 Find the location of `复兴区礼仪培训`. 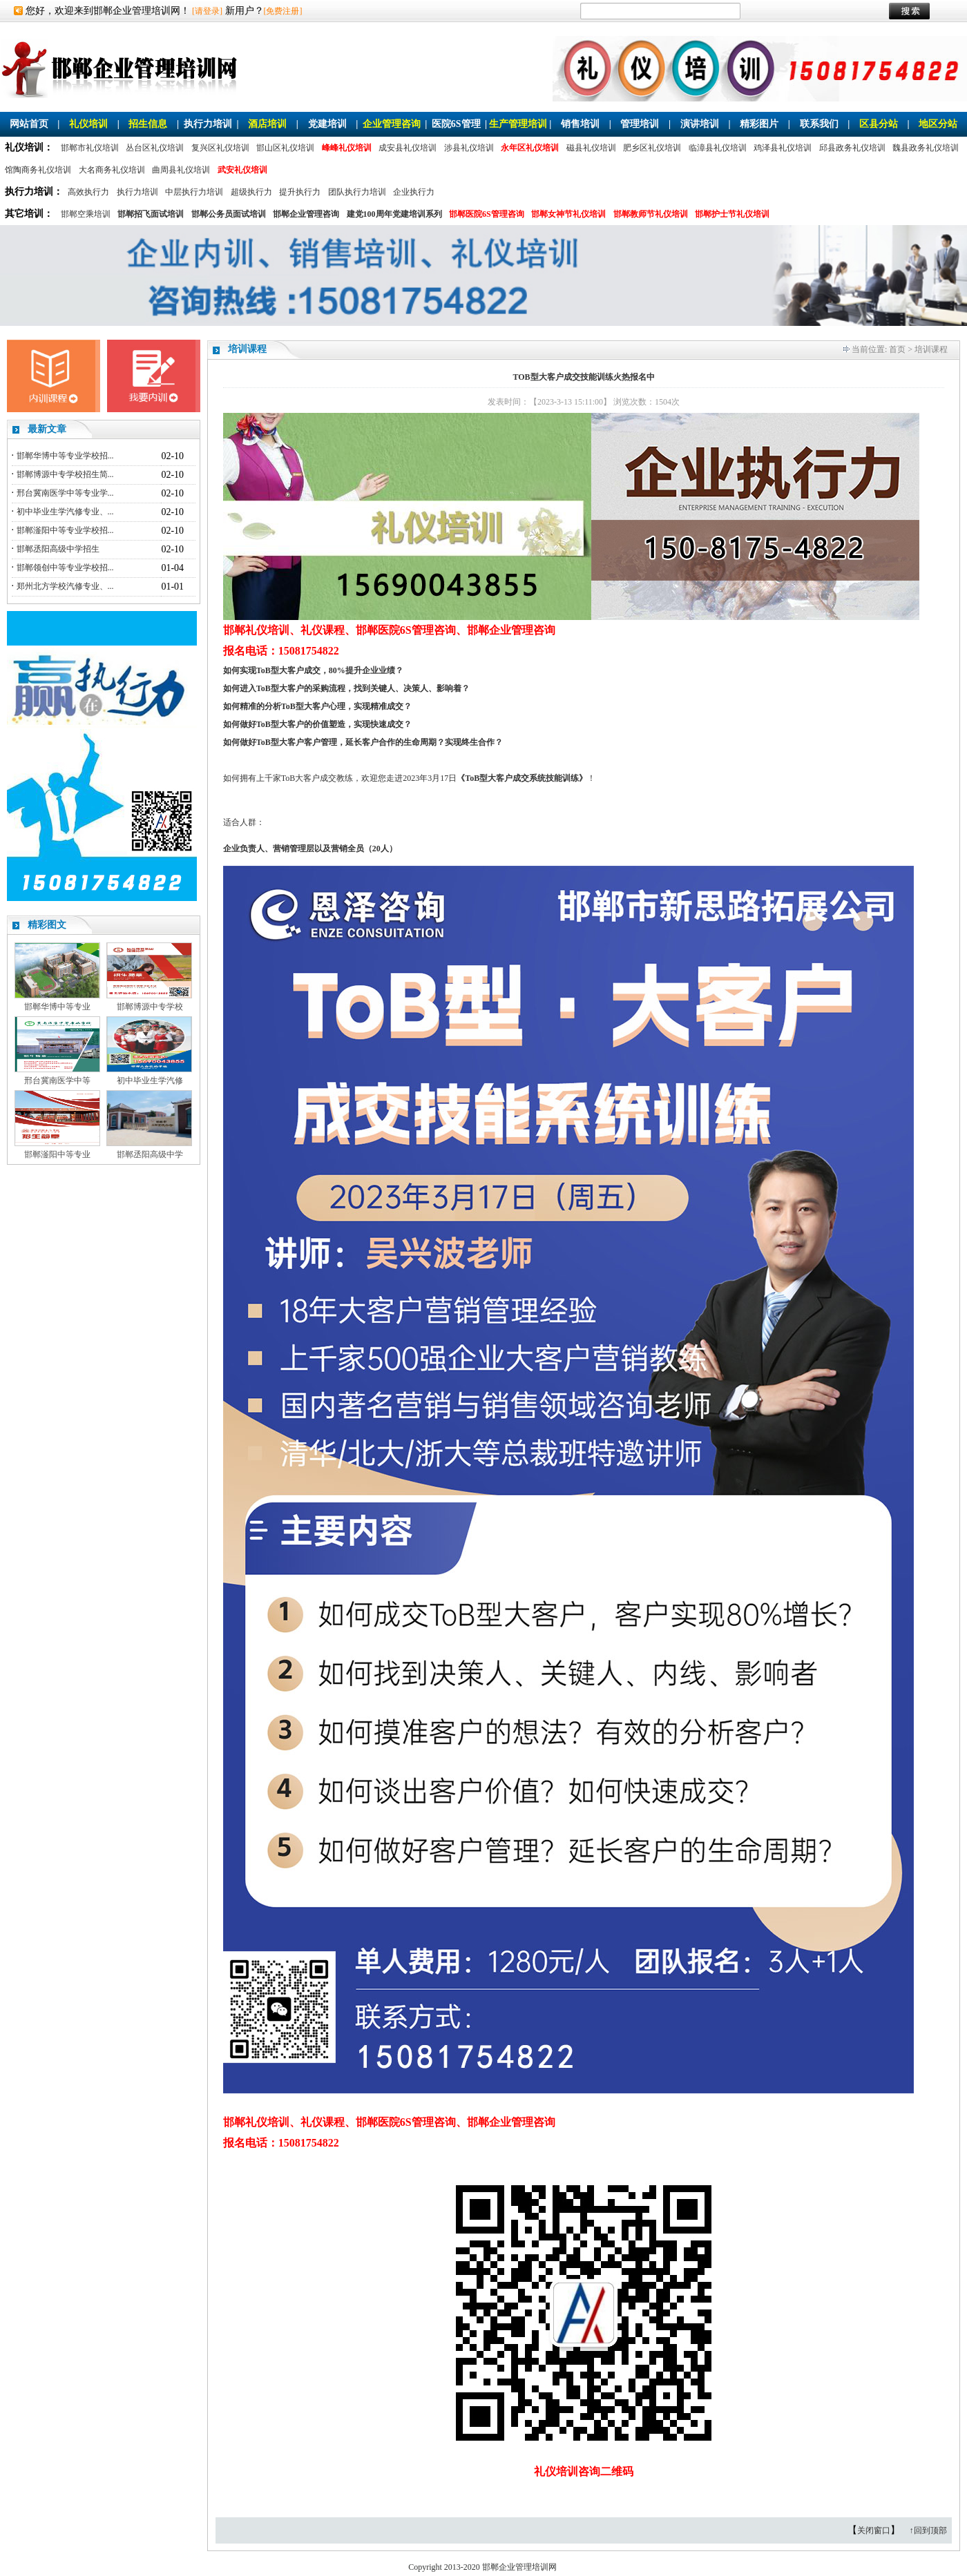

复兴区礼仪培训 is located at coordinates (220, 148).